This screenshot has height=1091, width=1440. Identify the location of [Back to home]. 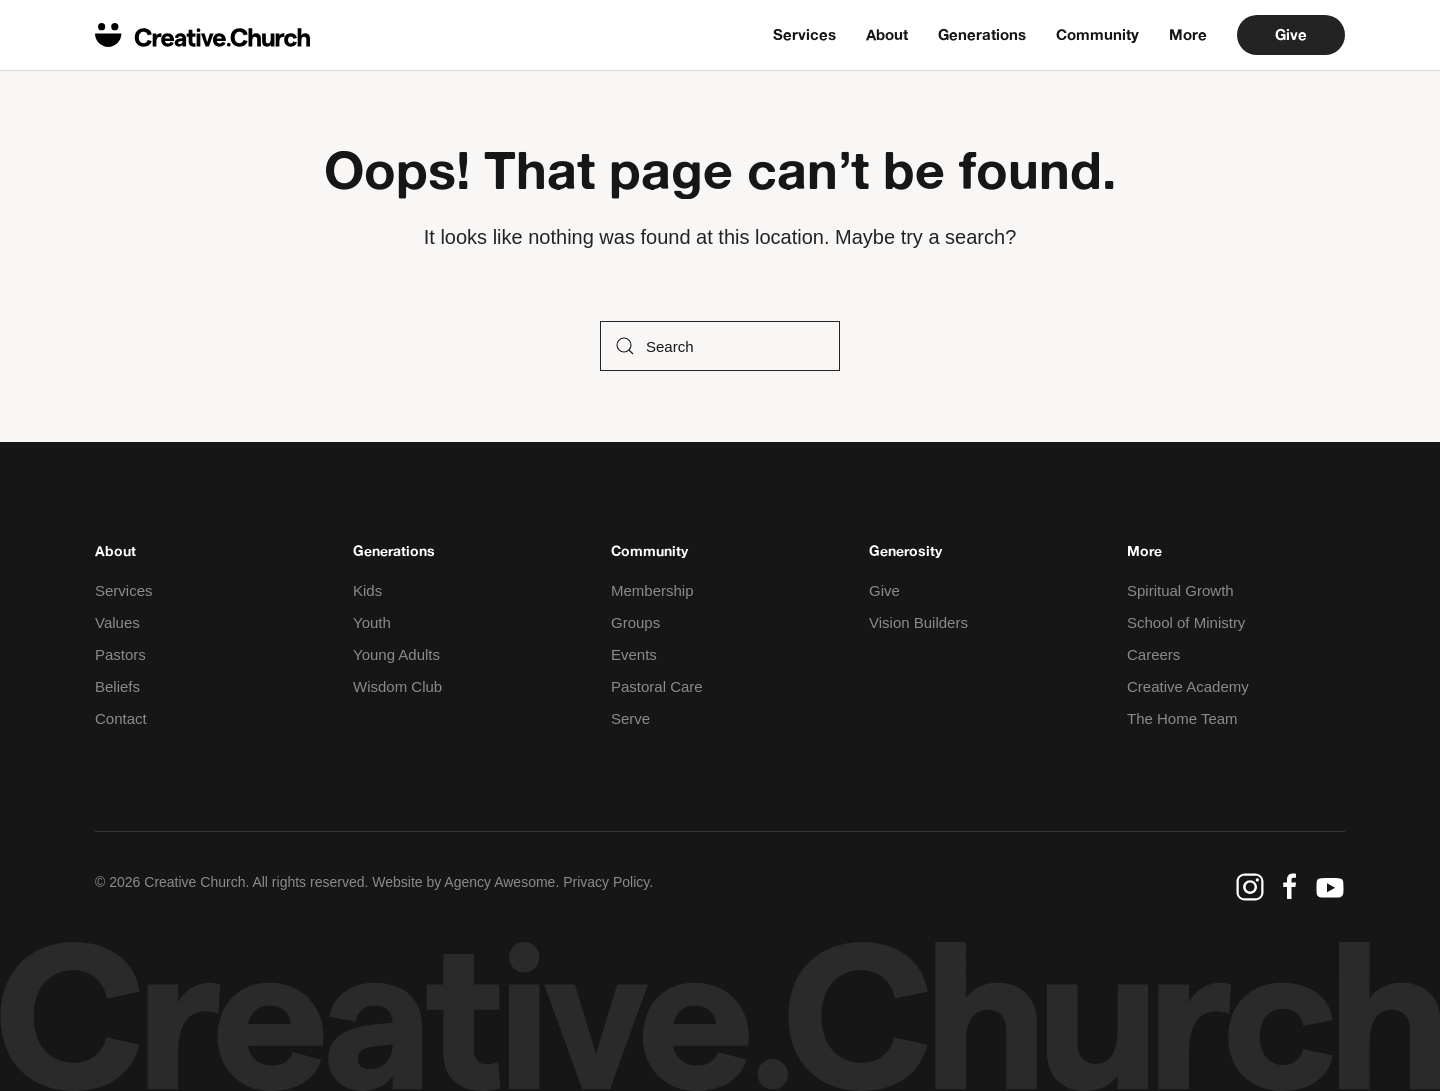
(202, 35).